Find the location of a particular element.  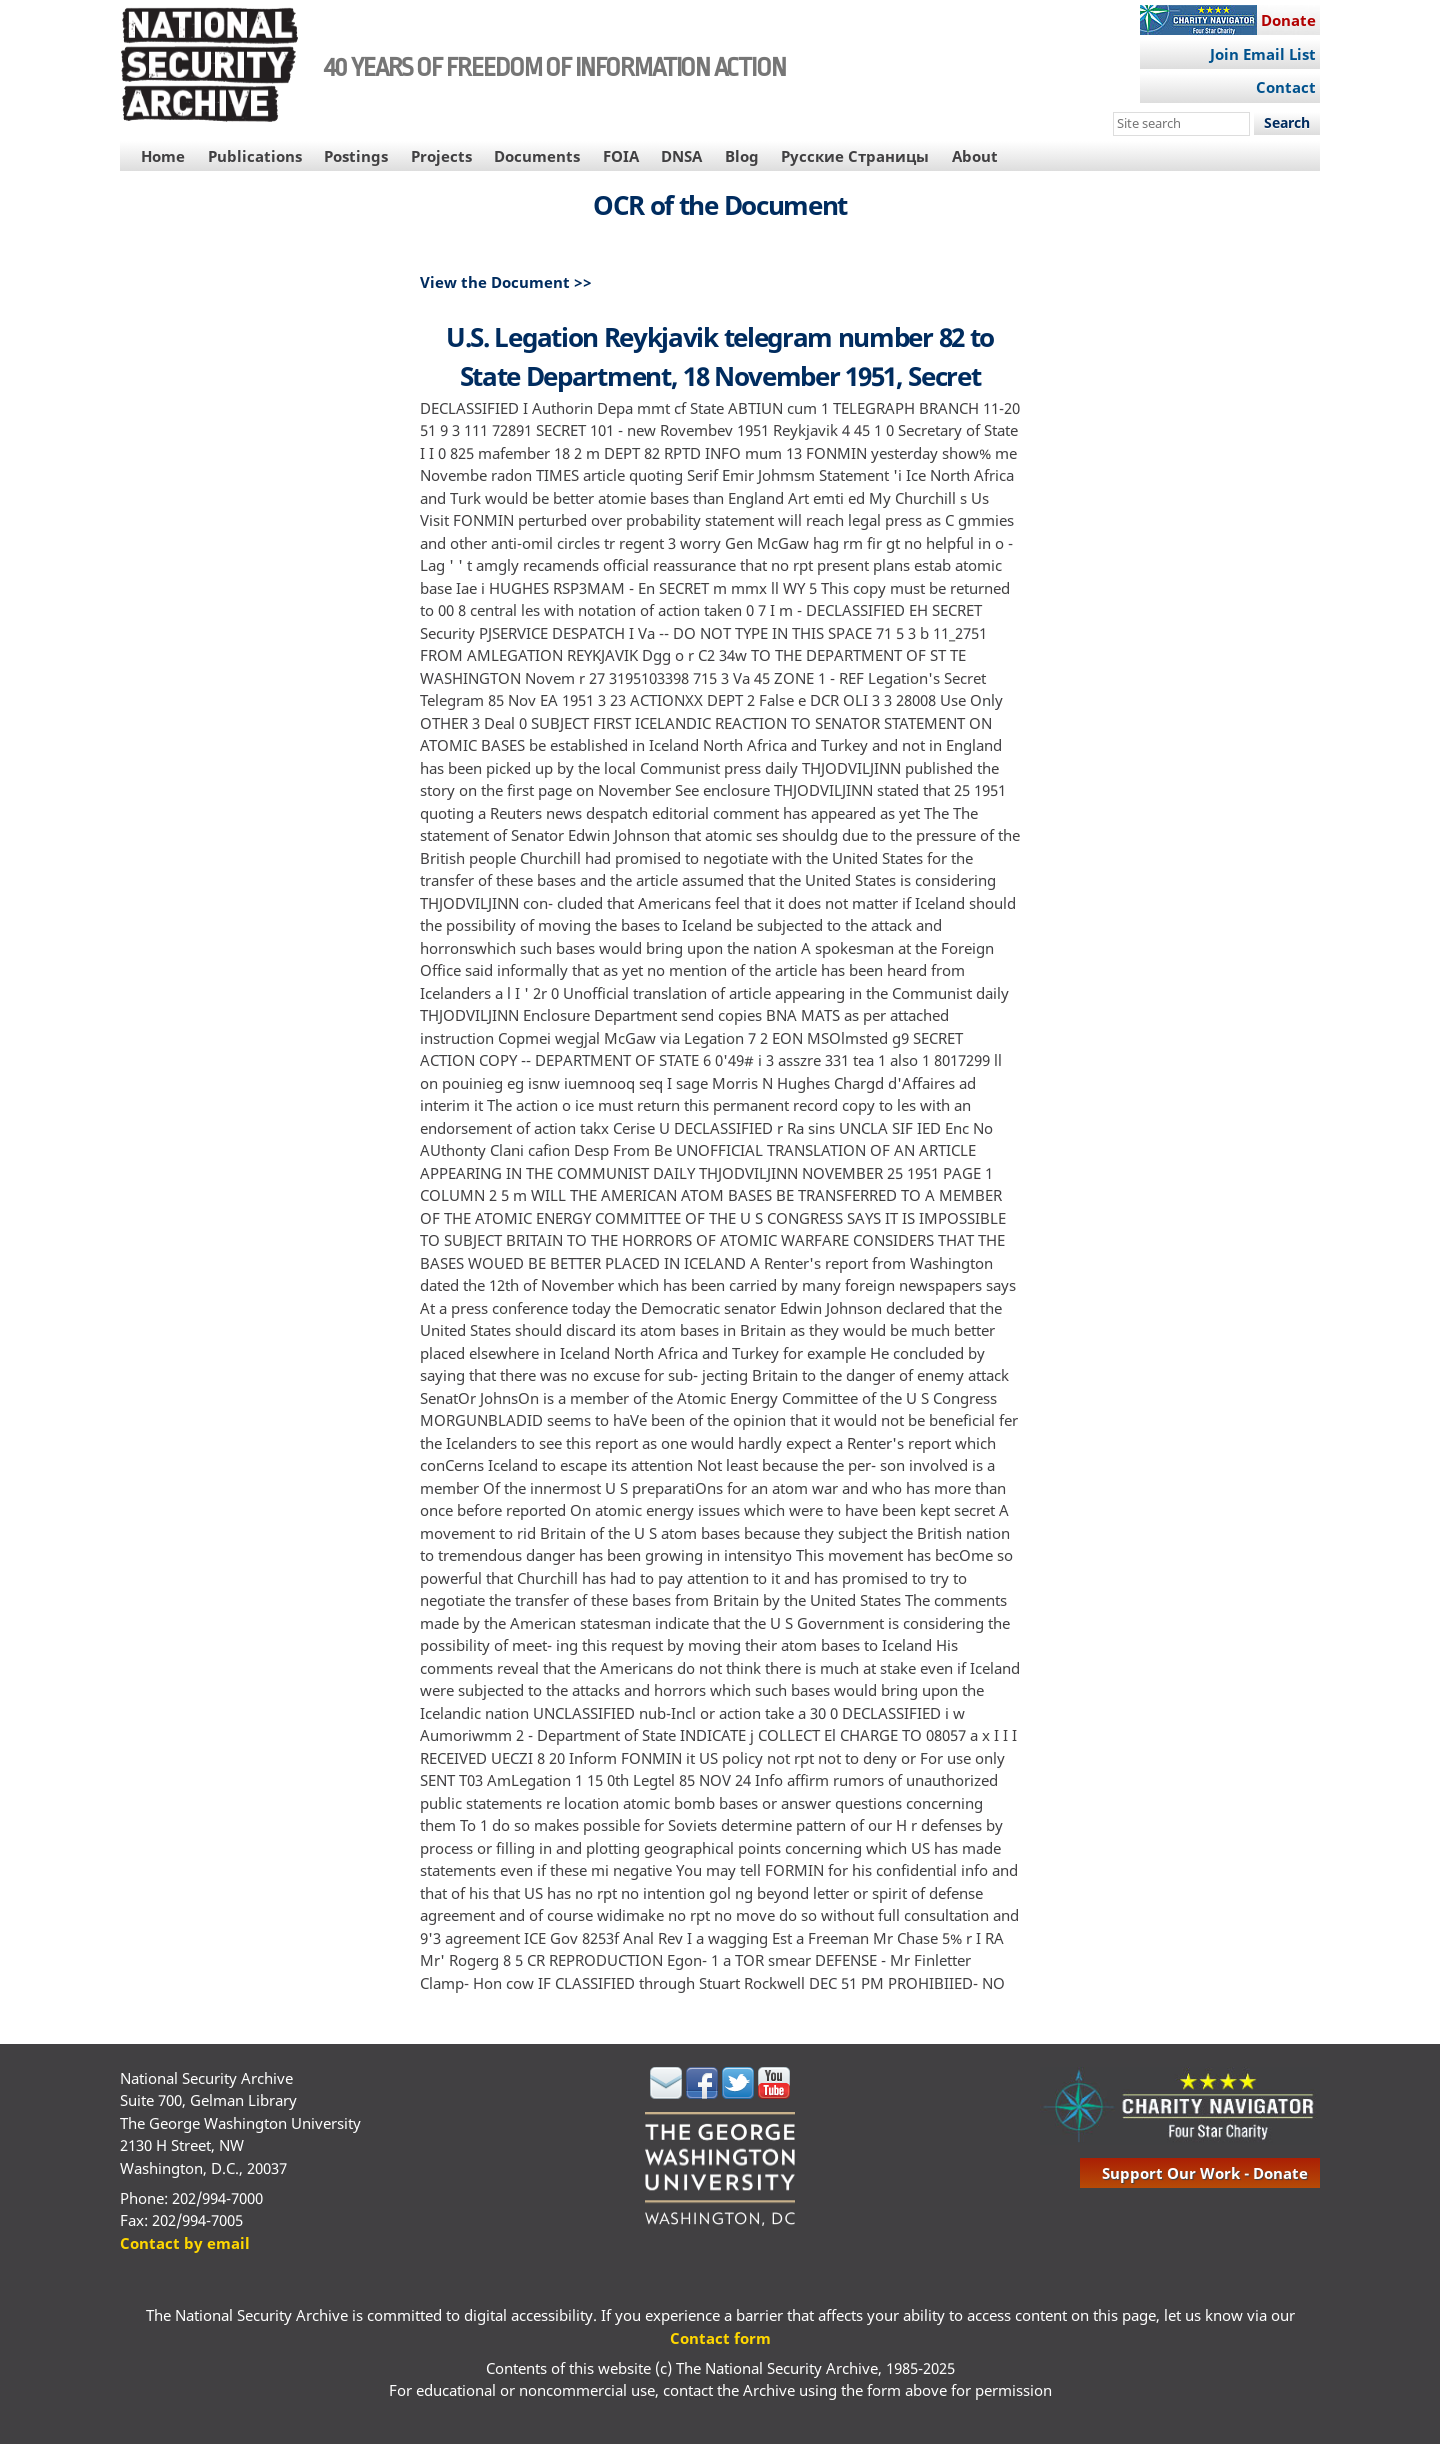

support our work - donate is located at coordinates (1205, 2173).